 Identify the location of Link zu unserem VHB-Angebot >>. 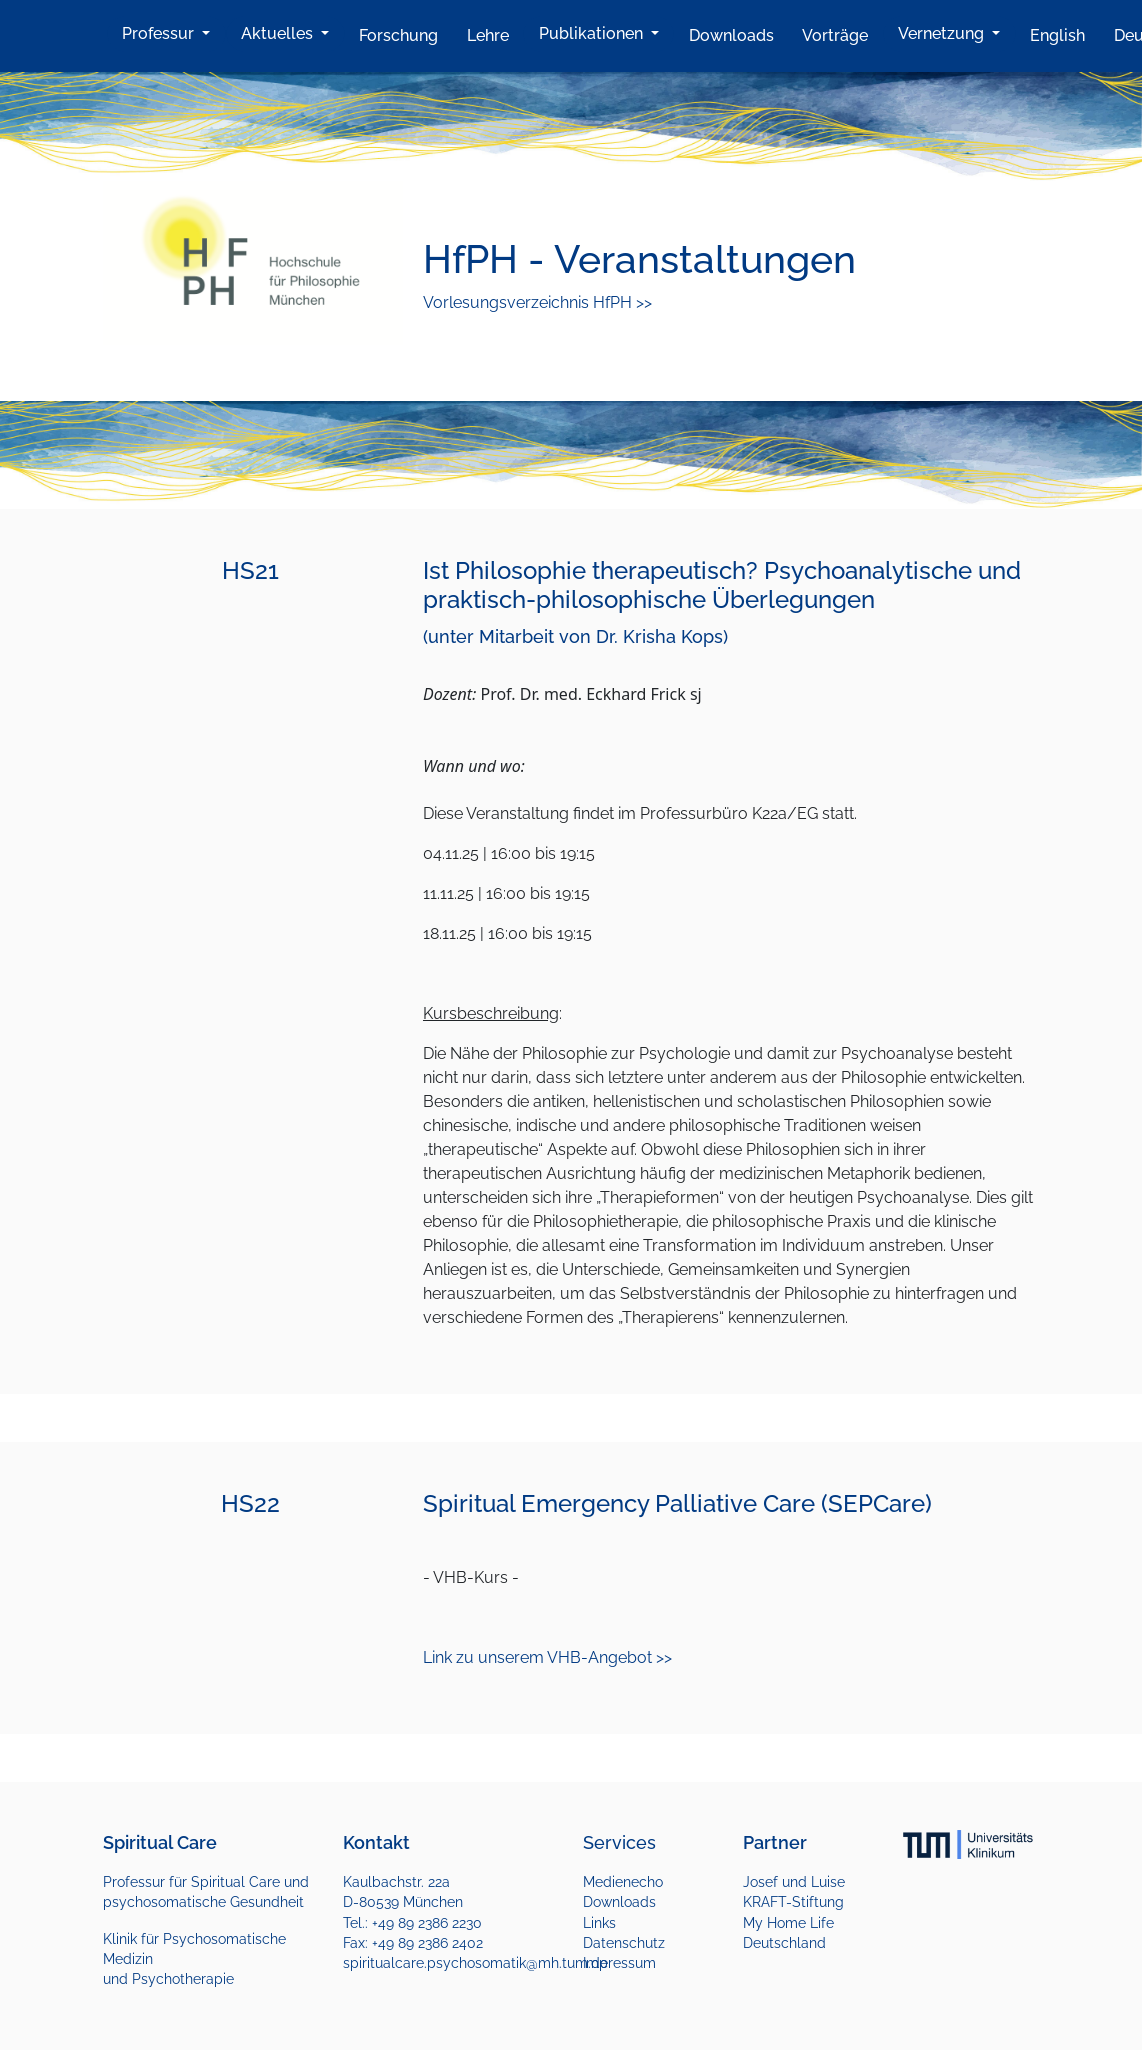
(547, 1657).